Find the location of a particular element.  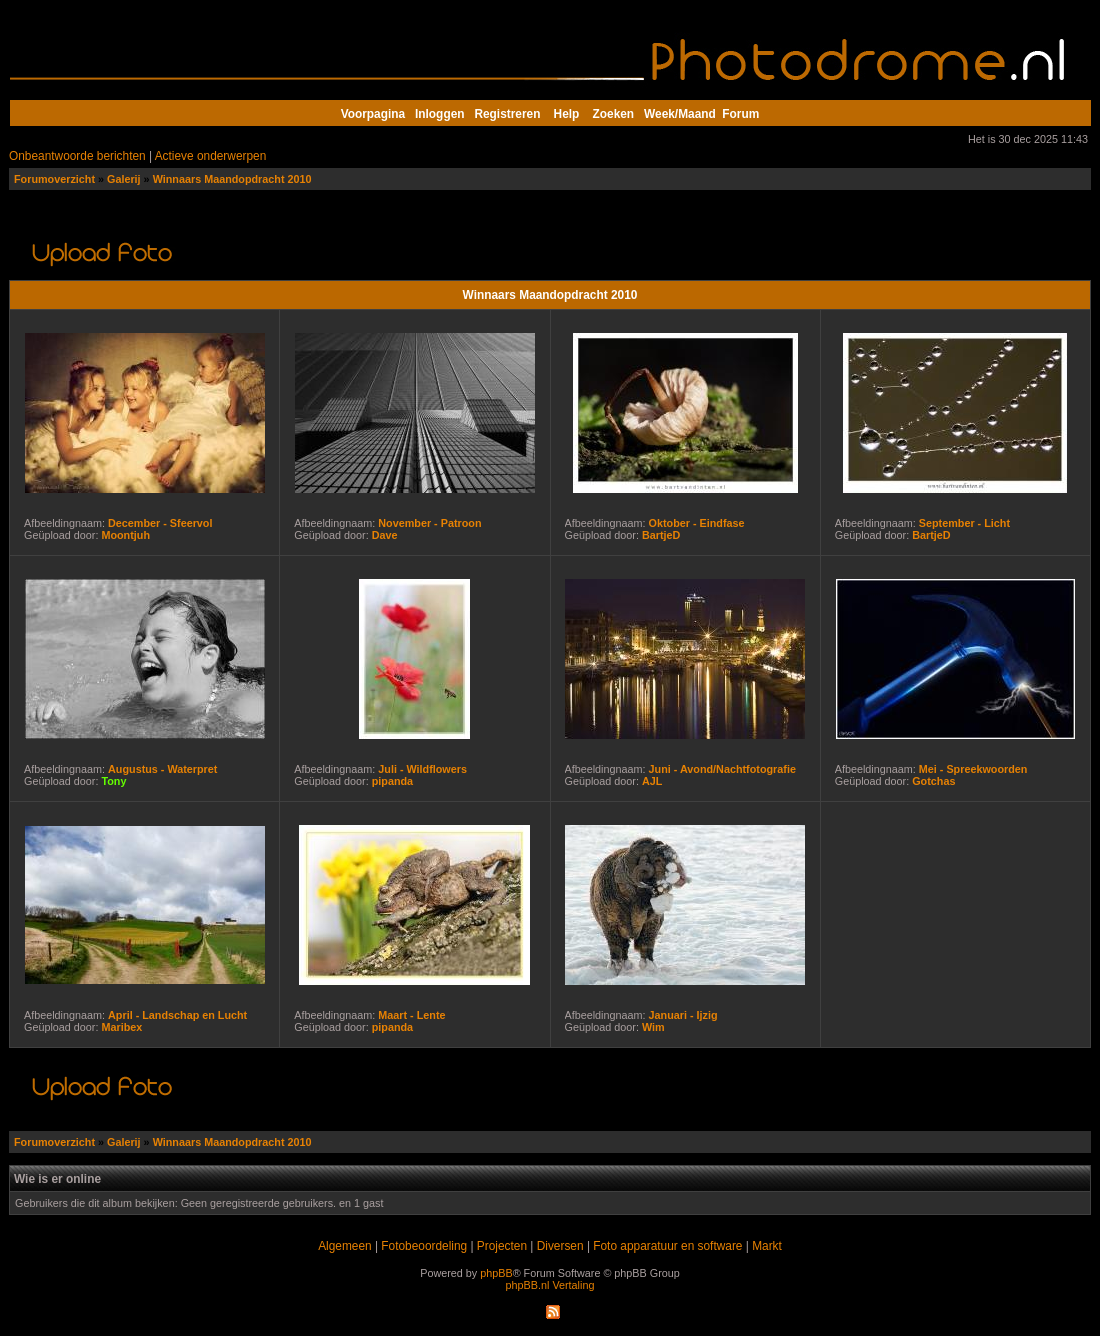

pipanda is located at coordinates (392, 781).